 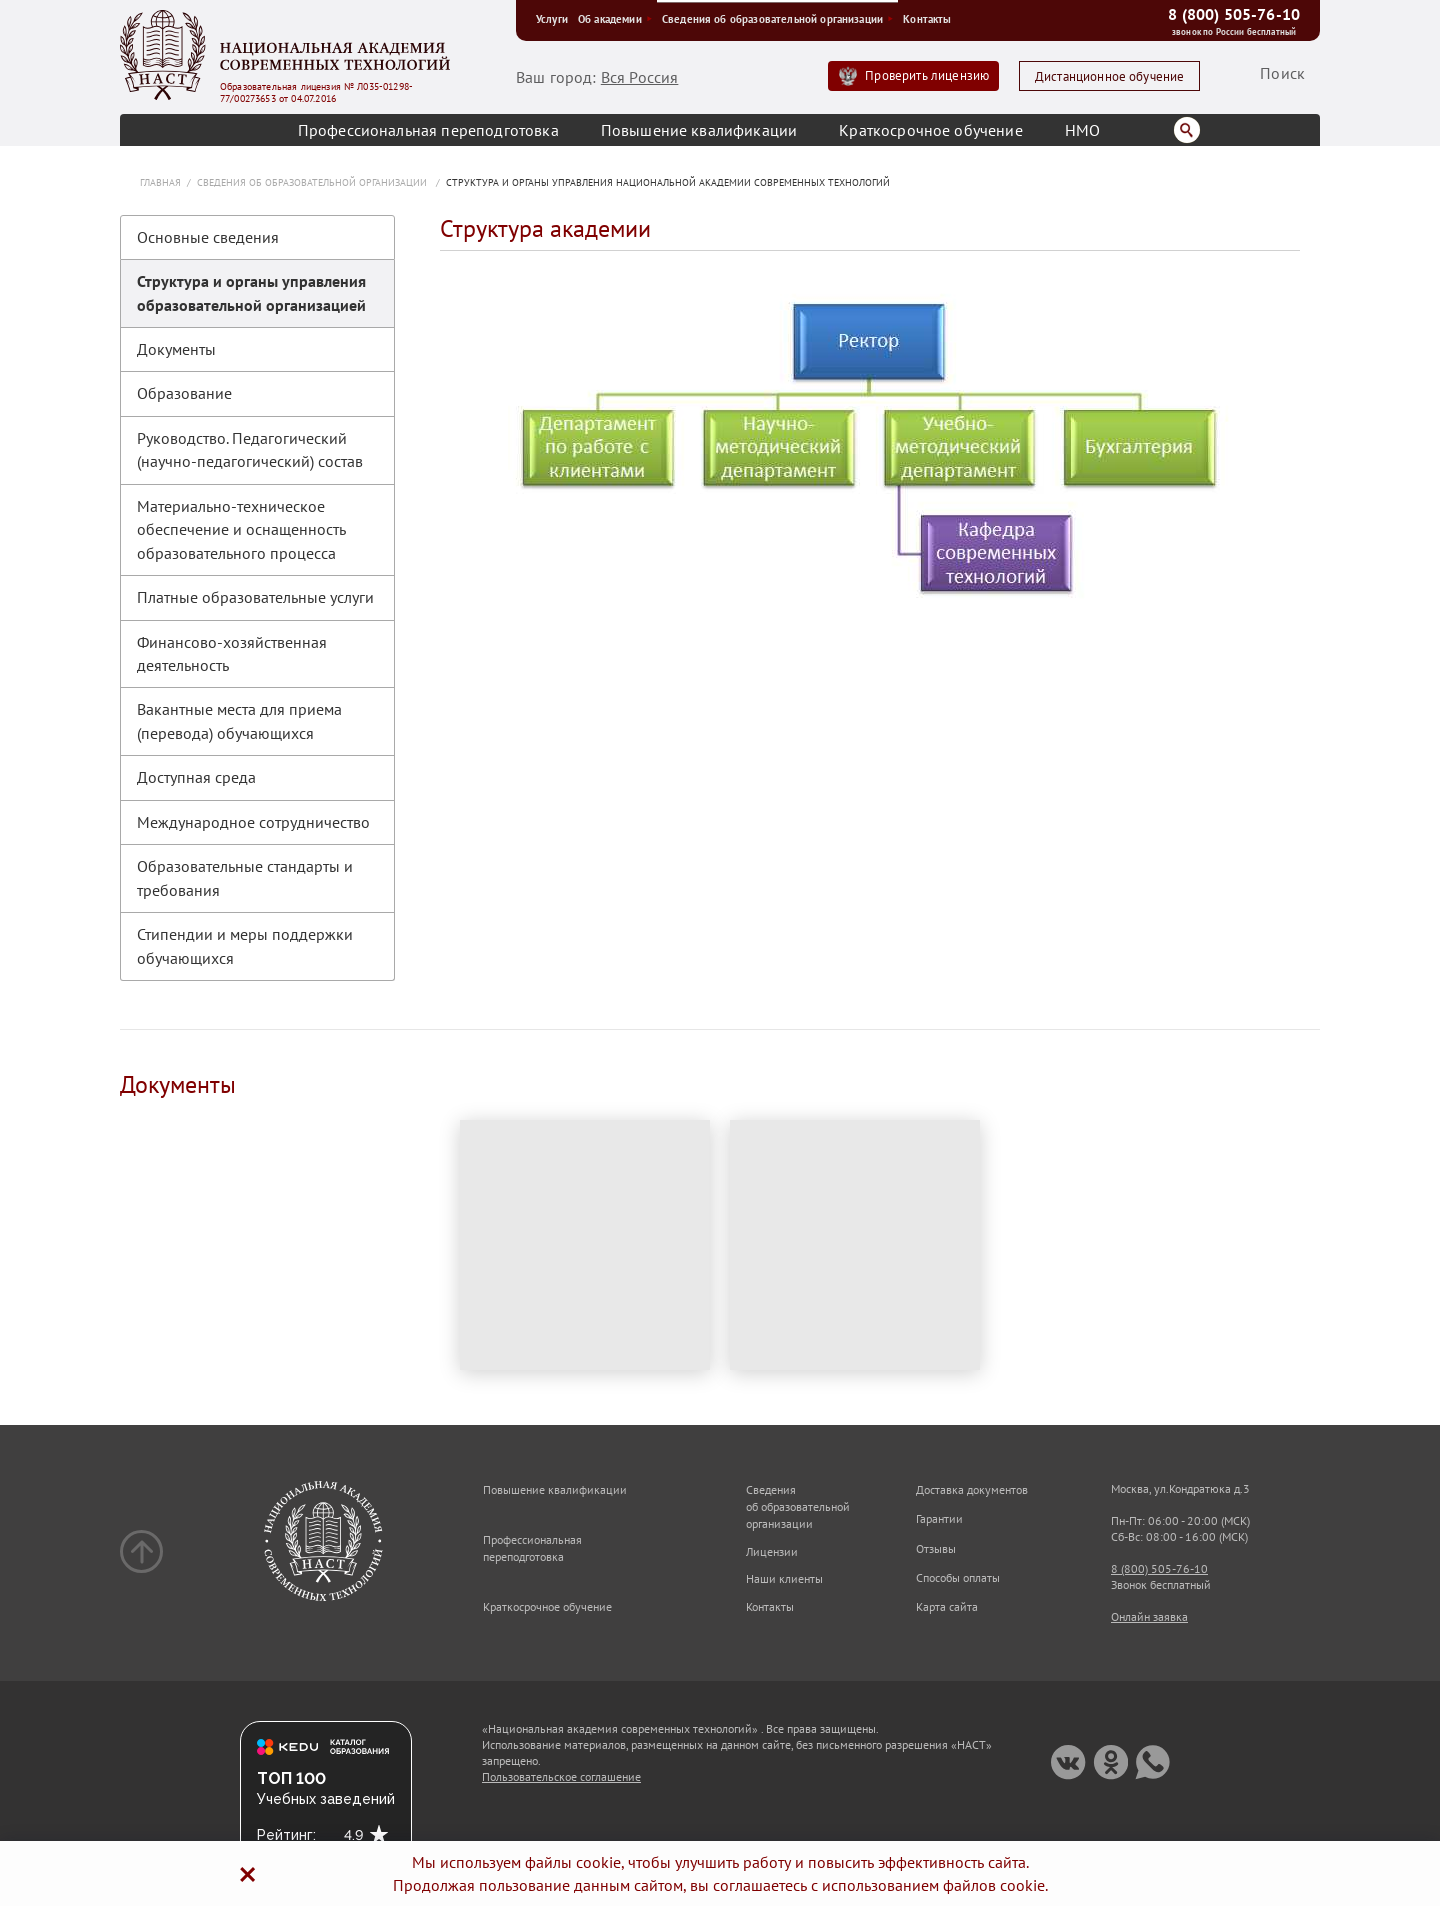 What do you see at coordinates (958, 1577) in the screenshot?
I see `Способы оплаты` at bounding box center [958, 1577].